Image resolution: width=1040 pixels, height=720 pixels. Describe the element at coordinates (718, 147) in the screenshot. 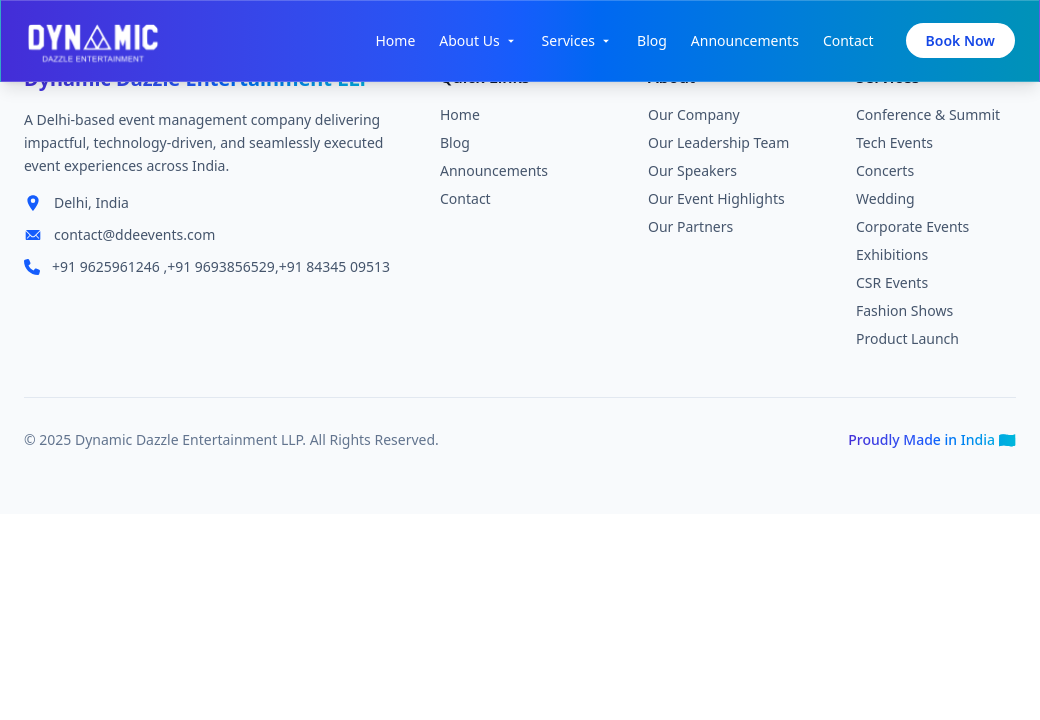

I see `Our Leadership Team` at that location.